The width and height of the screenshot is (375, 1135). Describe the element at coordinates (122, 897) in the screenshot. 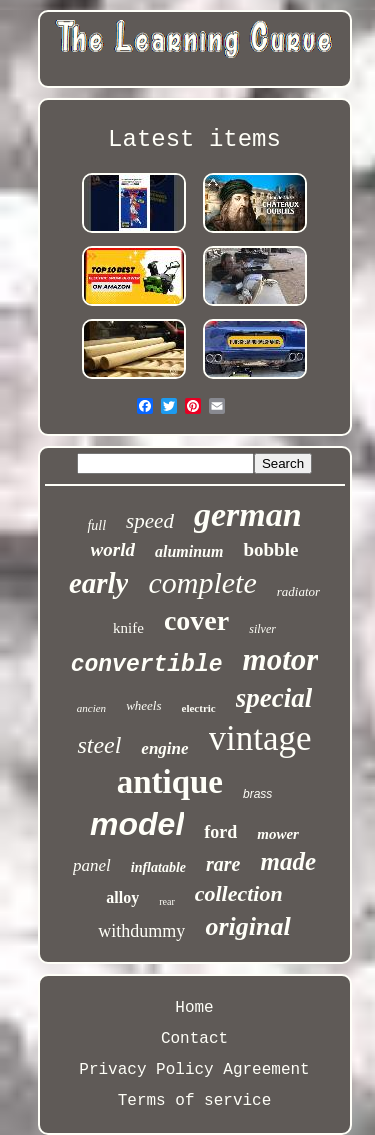

I see `alloy` at that location.